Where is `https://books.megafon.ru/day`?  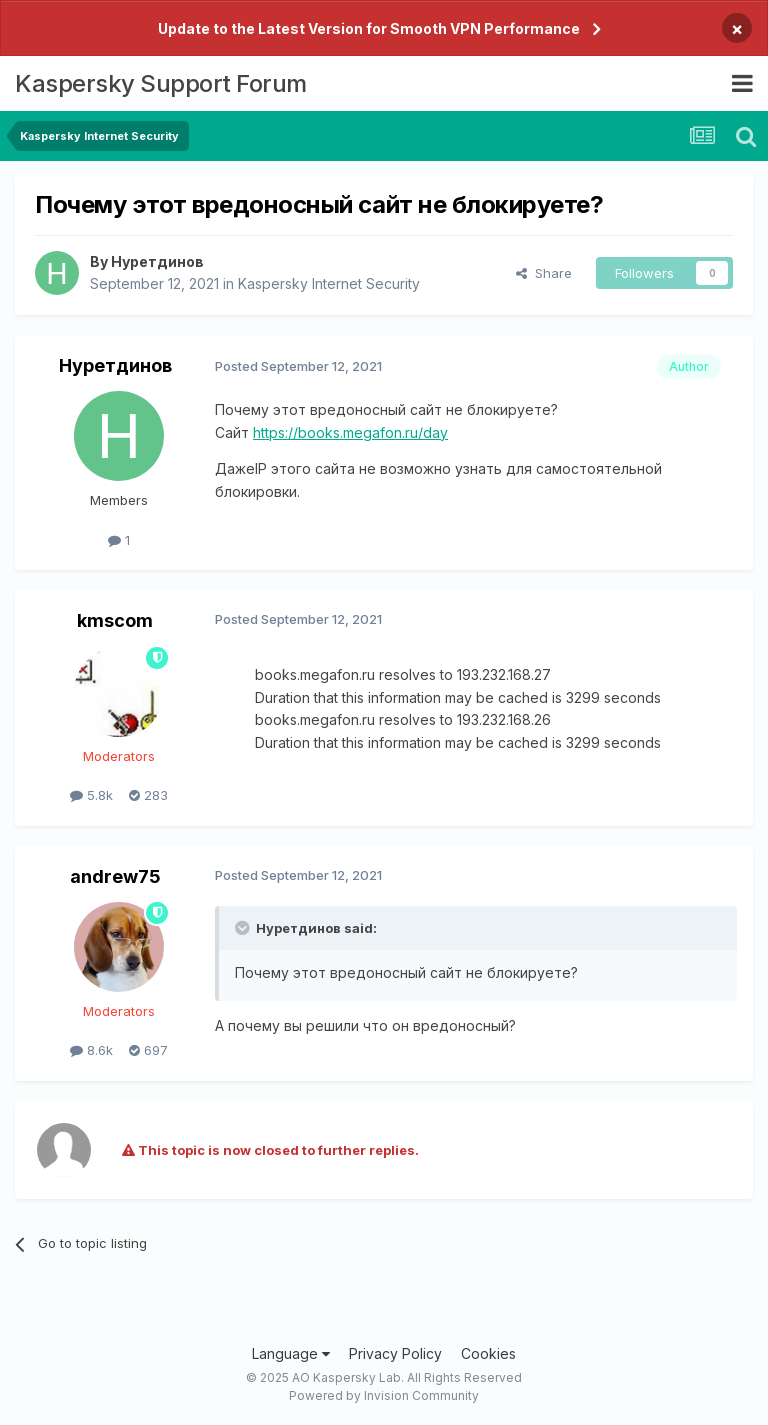
https://books.megafon.ru/day is located at coordinates (350, 432).